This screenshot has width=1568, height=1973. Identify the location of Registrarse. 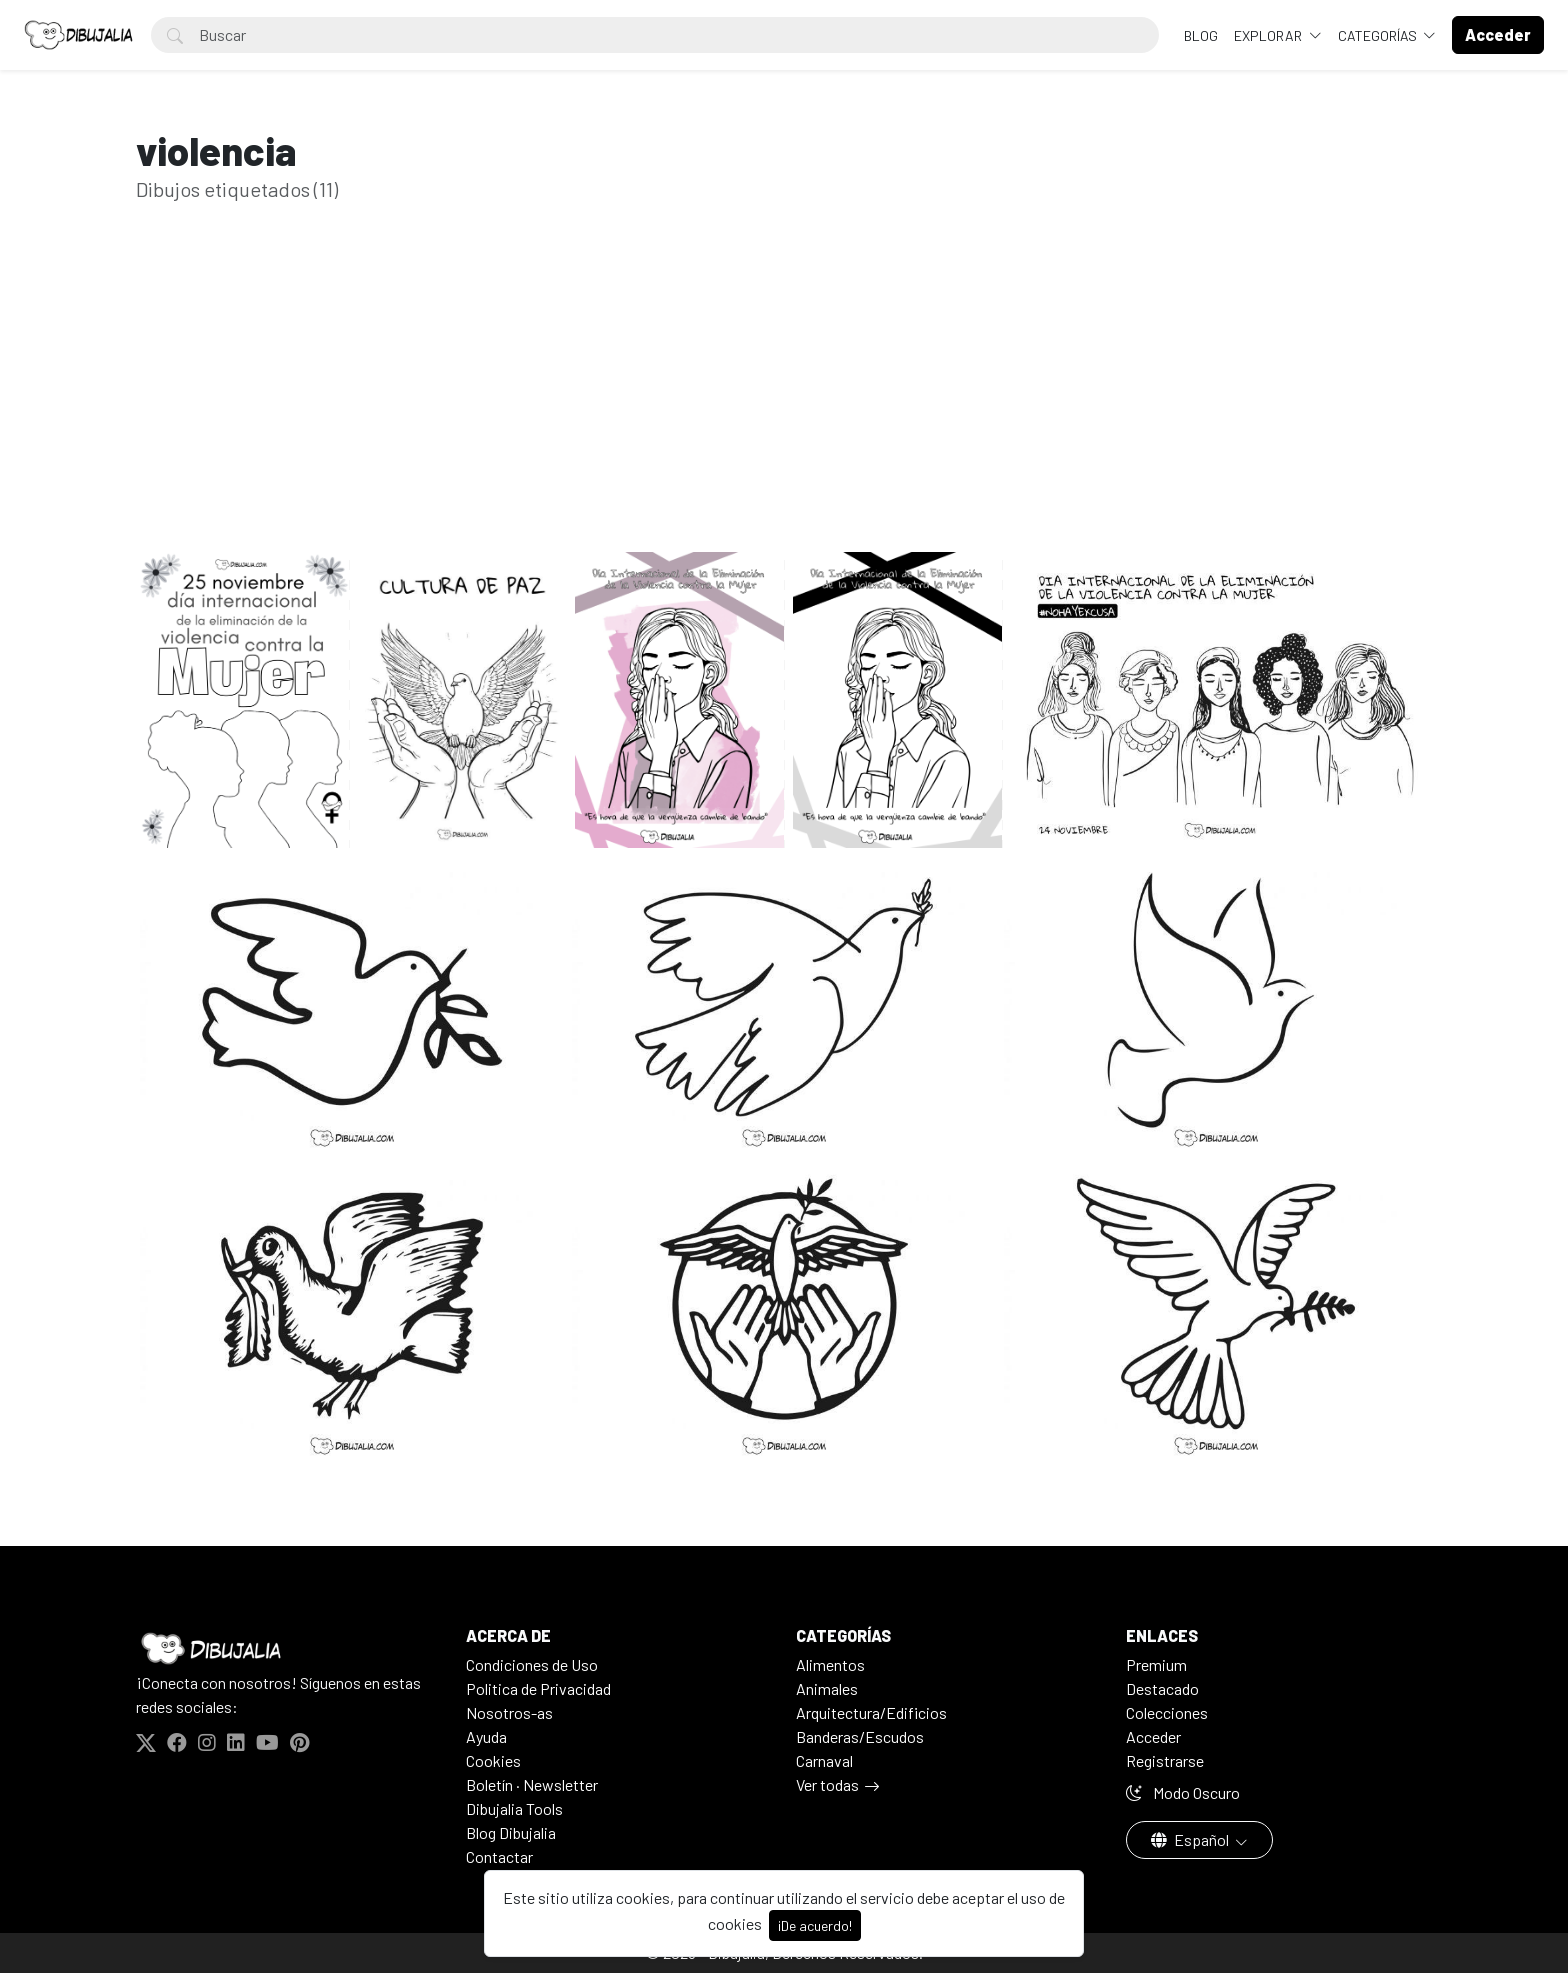
(1165, 1760).